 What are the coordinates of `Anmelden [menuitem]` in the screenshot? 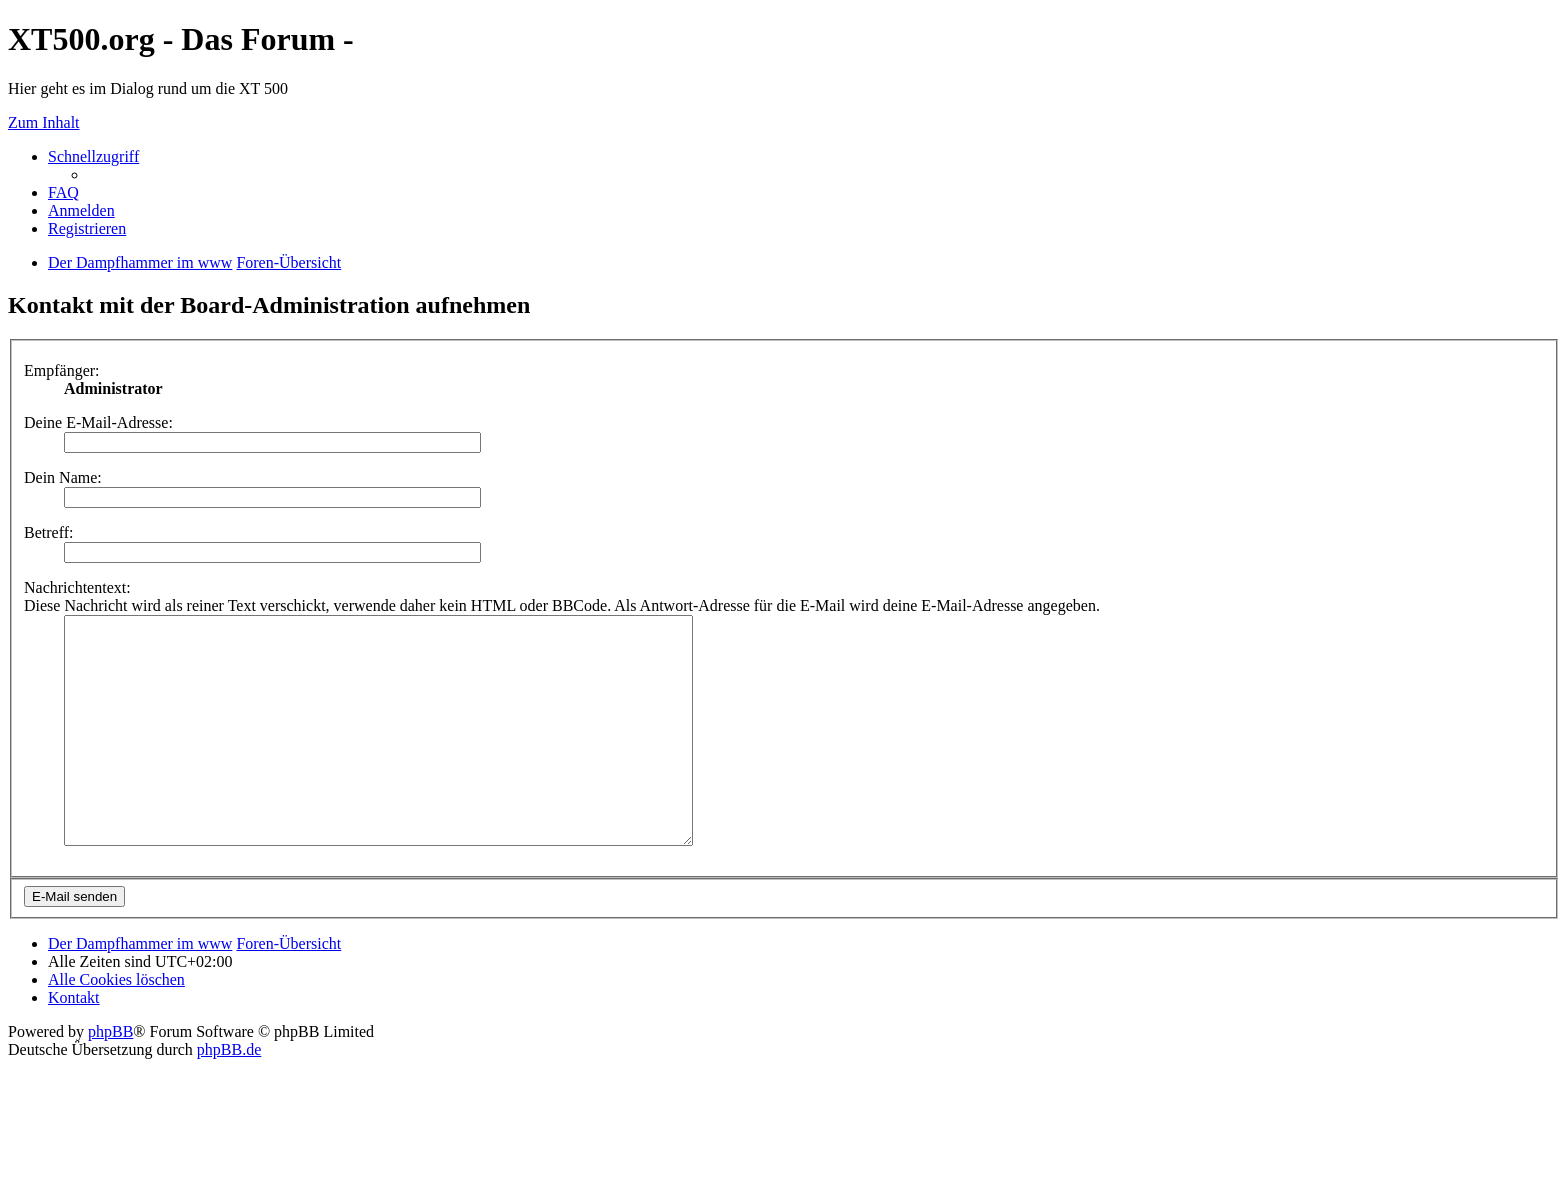 It's located at (81, 210).